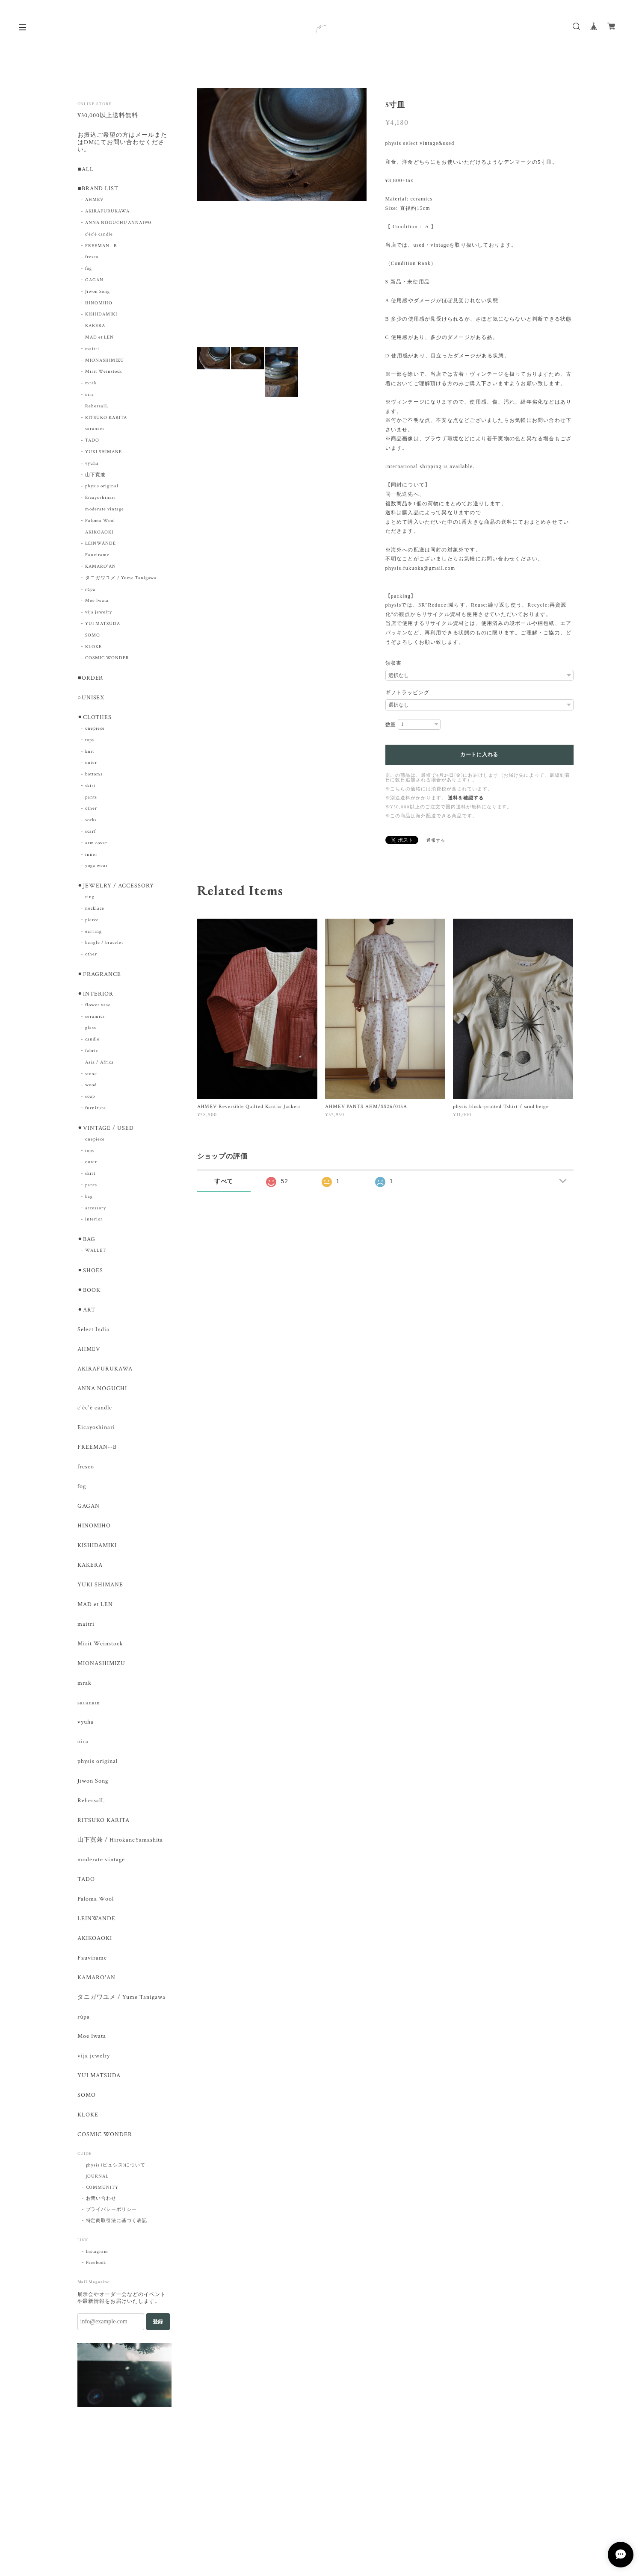 The height and width of the screenshot is (2576, 642). I want to click on fresco, so click(91, 259).